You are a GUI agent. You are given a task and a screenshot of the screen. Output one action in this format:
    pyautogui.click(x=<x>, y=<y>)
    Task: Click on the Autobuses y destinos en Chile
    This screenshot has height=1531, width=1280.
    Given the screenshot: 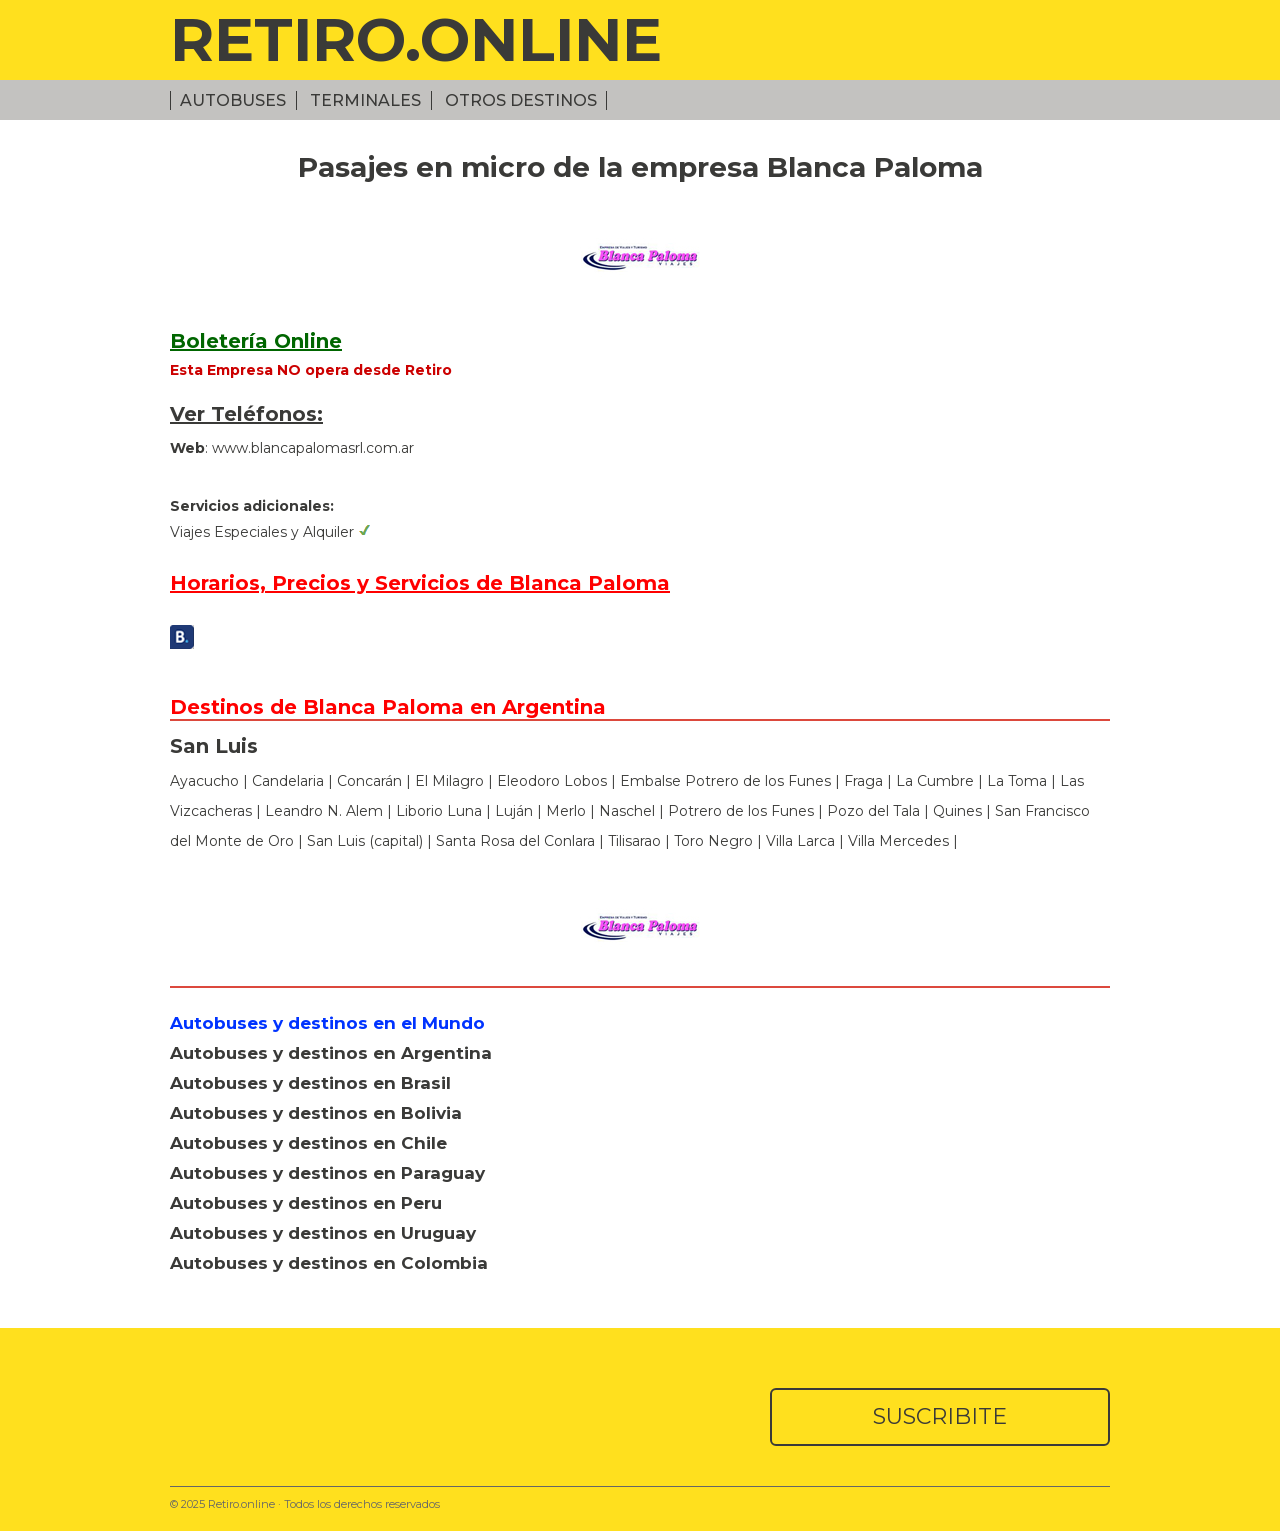 What is the action you would take?
    pyautogui.click(x=308, y=1143)
    